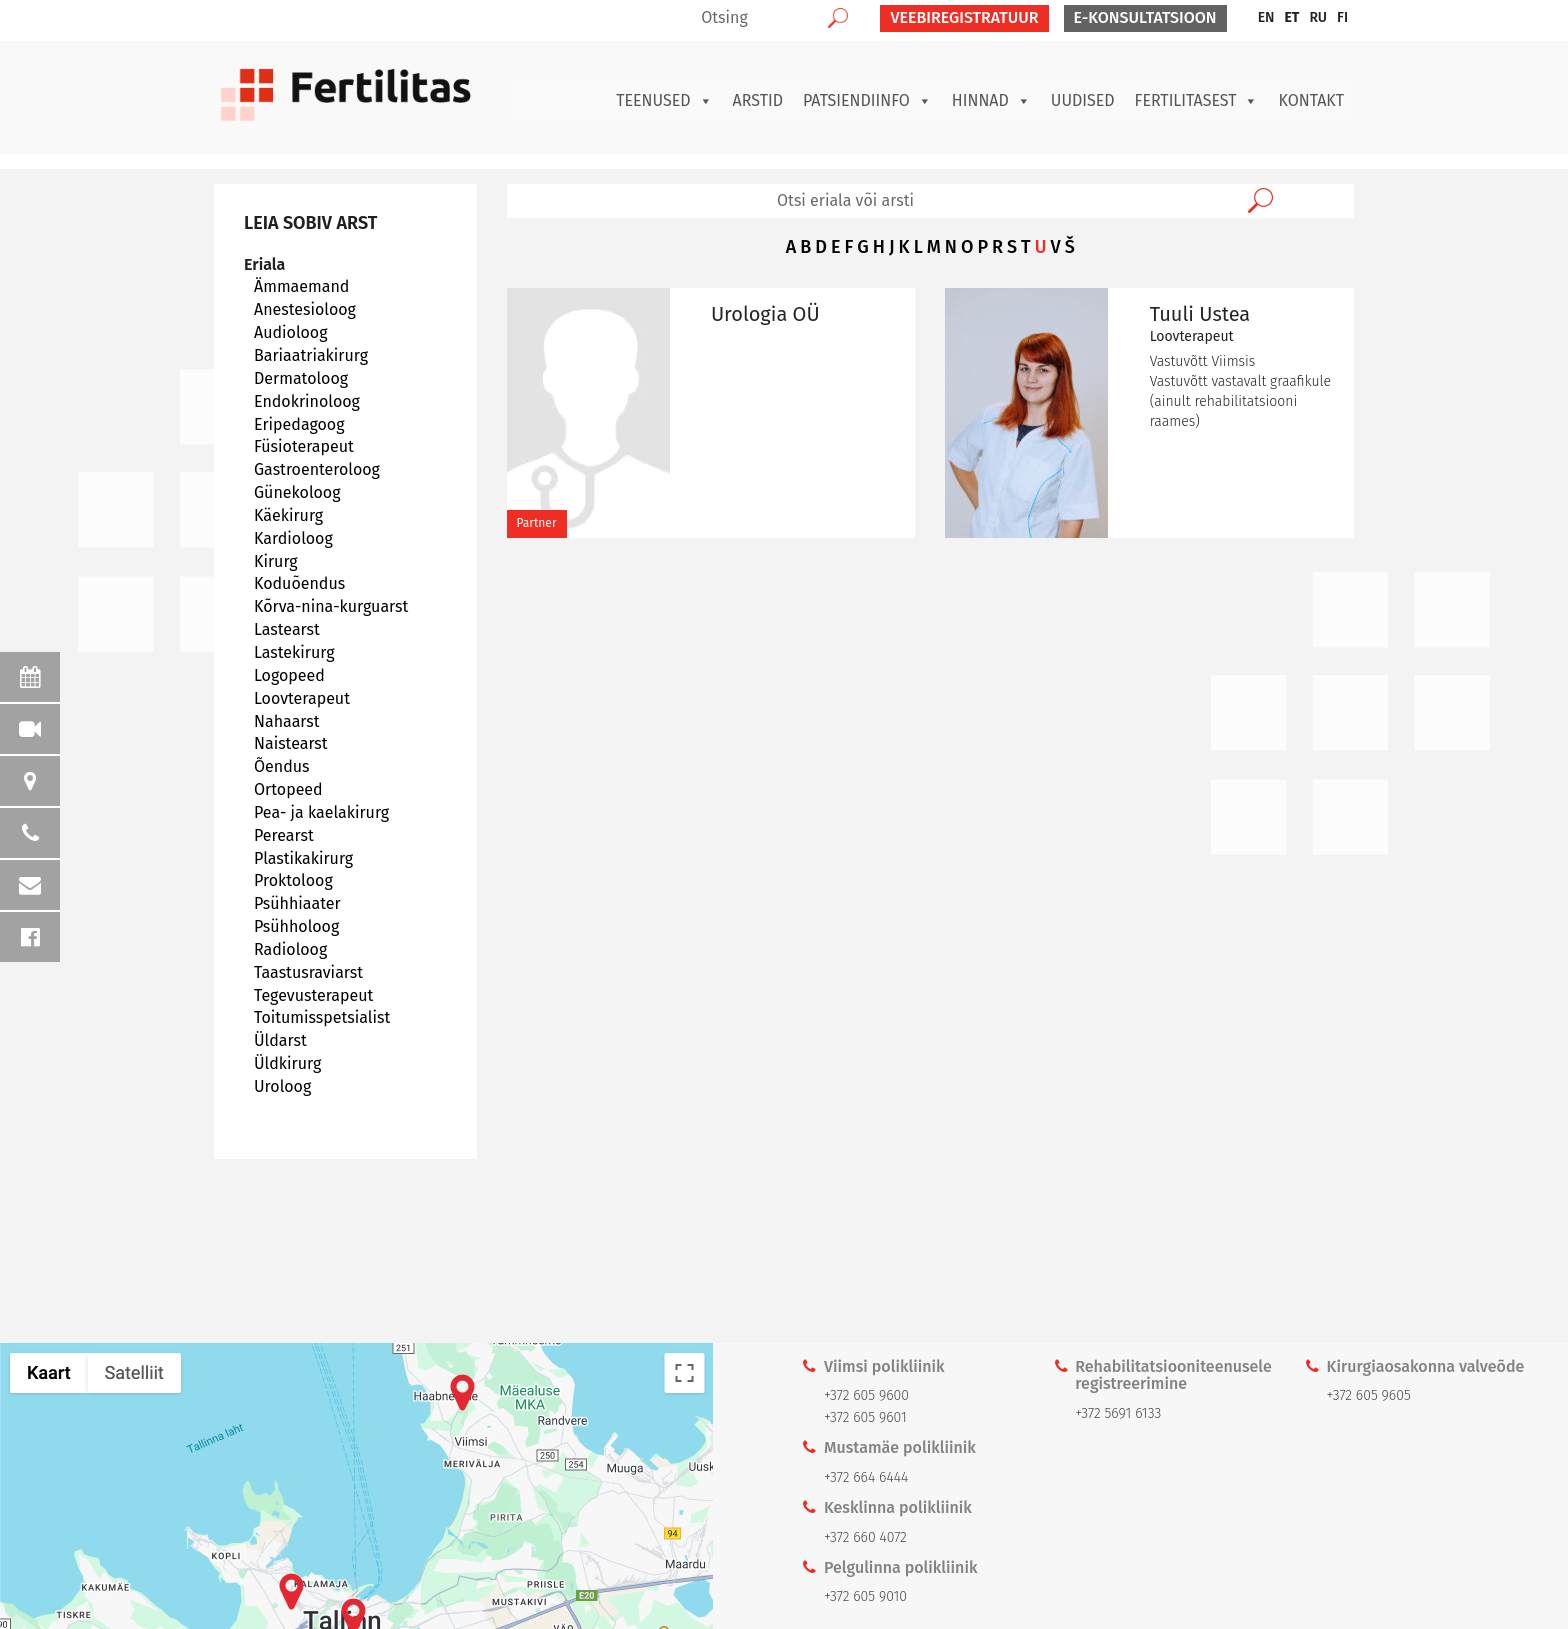 The height and width of the screenshot is (1629, 1568). Describe the element at coordinates (867, 101) in the screenshot. I see `Patsiendiinfo` at that location.